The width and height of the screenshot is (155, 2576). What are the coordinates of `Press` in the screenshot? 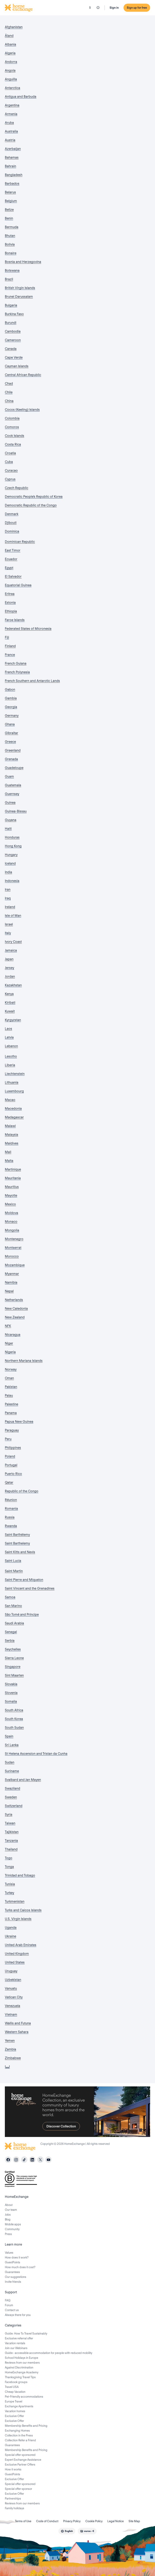 It's located at (8, 2234).